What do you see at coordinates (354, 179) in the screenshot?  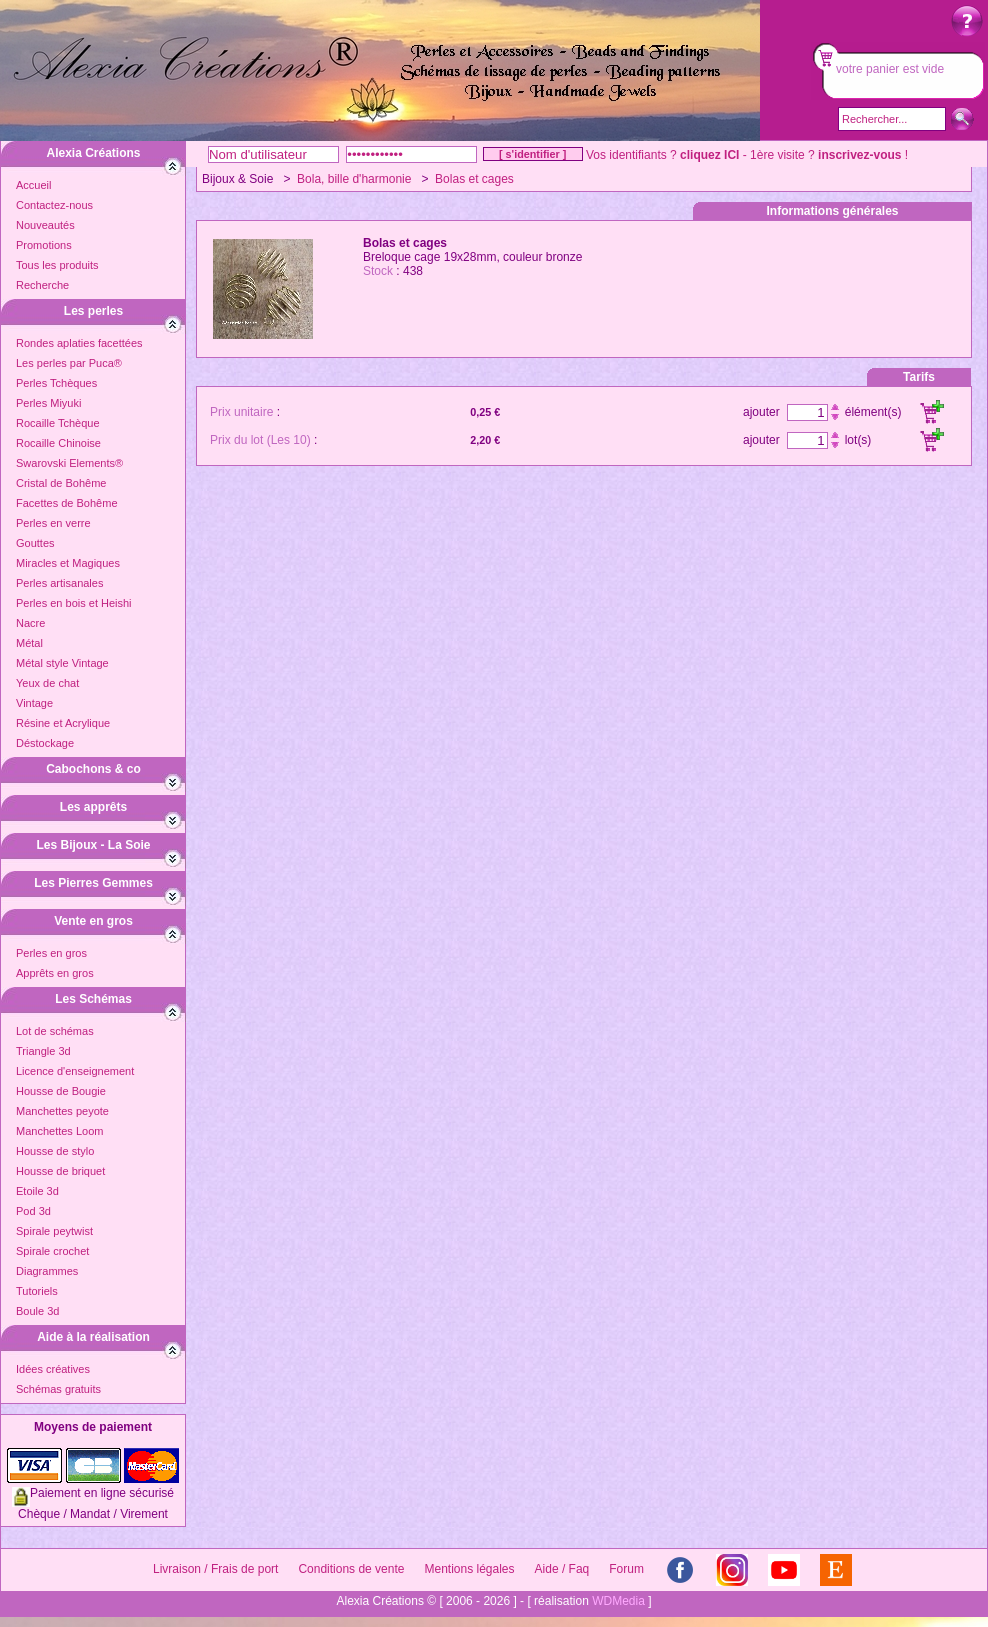 I see `Bola, bille d'harmonie` at bounding box center [354, 179].